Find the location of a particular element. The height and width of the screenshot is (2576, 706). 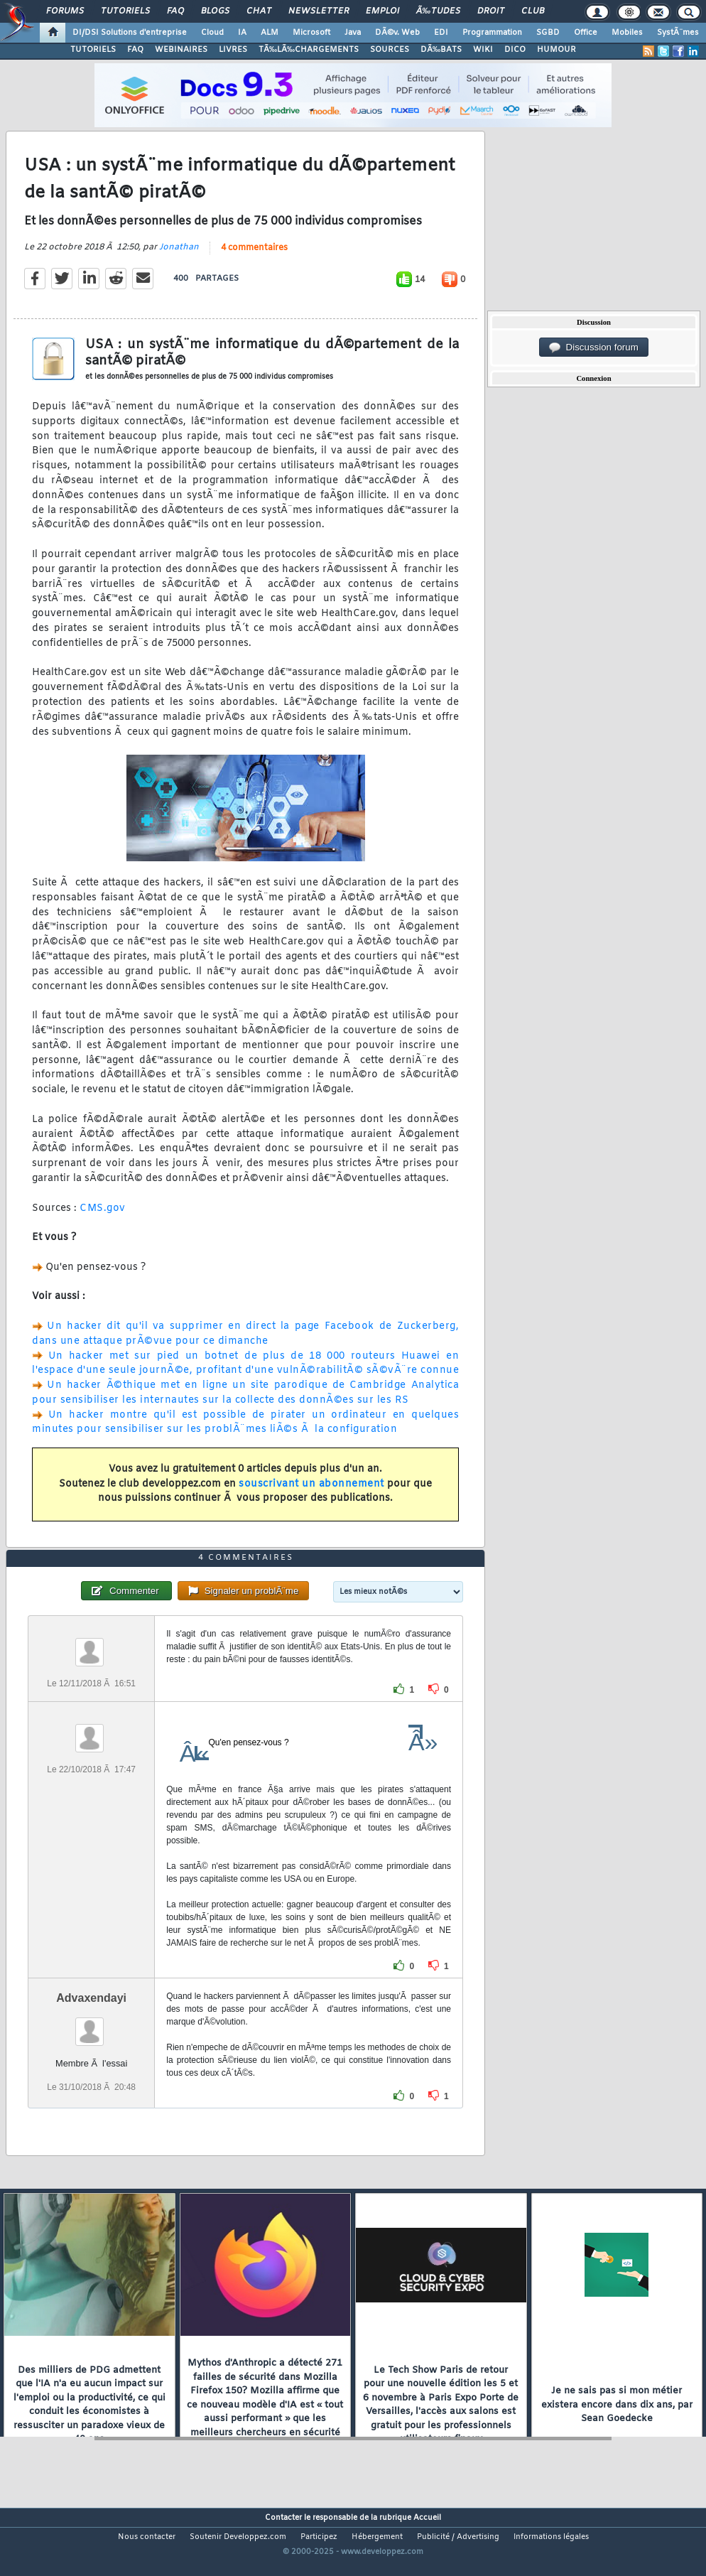

CMS.gov is located at coordinates (103, 1219).